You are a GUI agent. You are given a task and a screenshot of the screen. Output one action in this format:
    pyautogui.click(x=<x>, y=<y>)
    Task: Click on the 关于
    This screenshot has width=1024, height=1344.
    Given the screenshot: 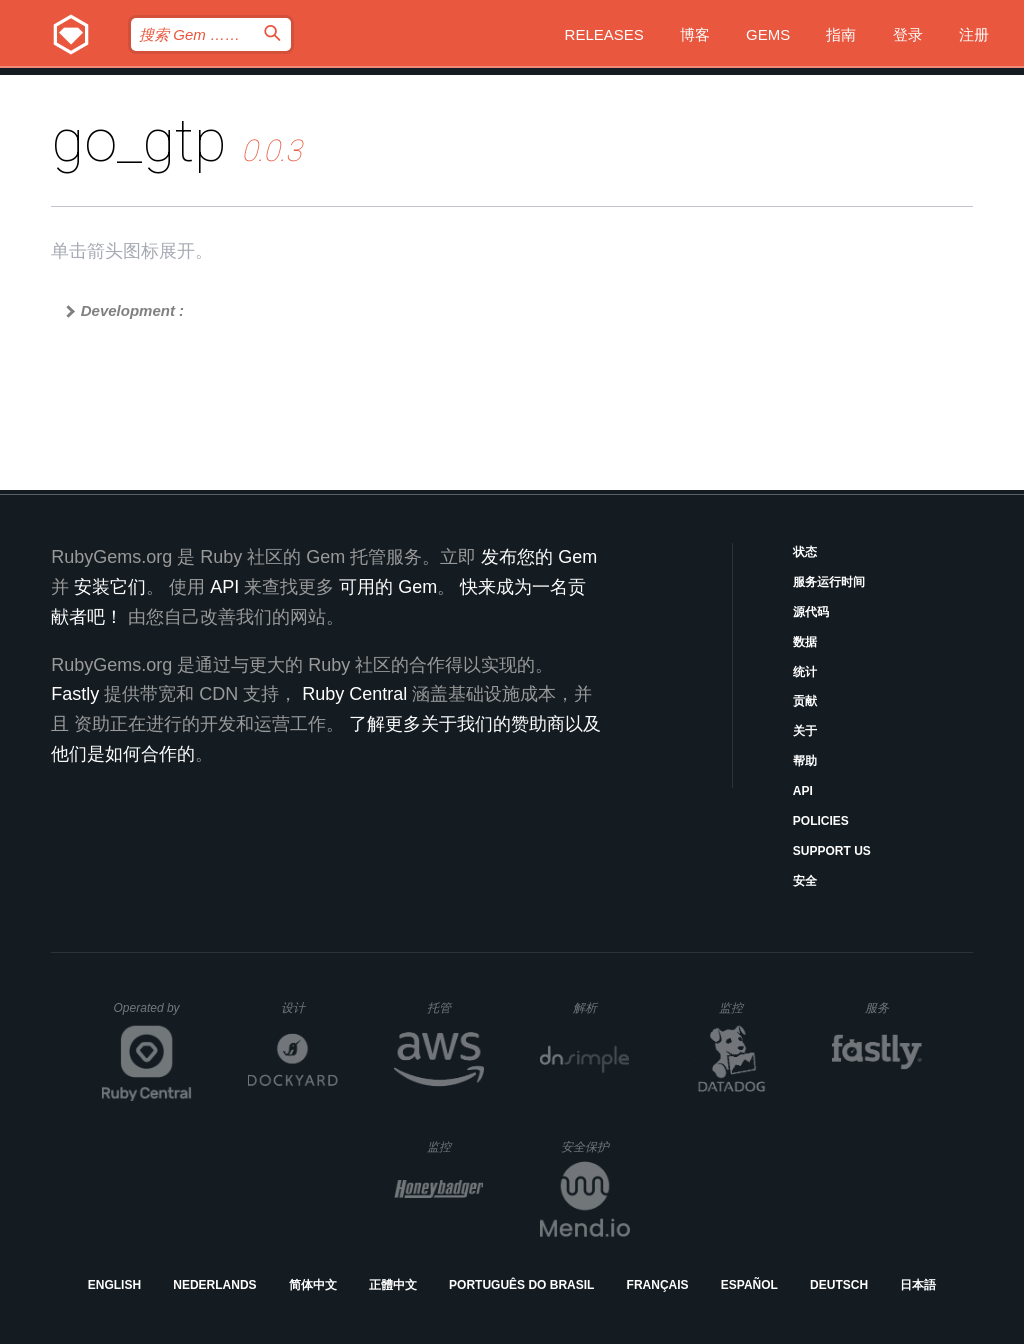 What is the action you would take?
    pyautogui.click(x=805, y=731)
    